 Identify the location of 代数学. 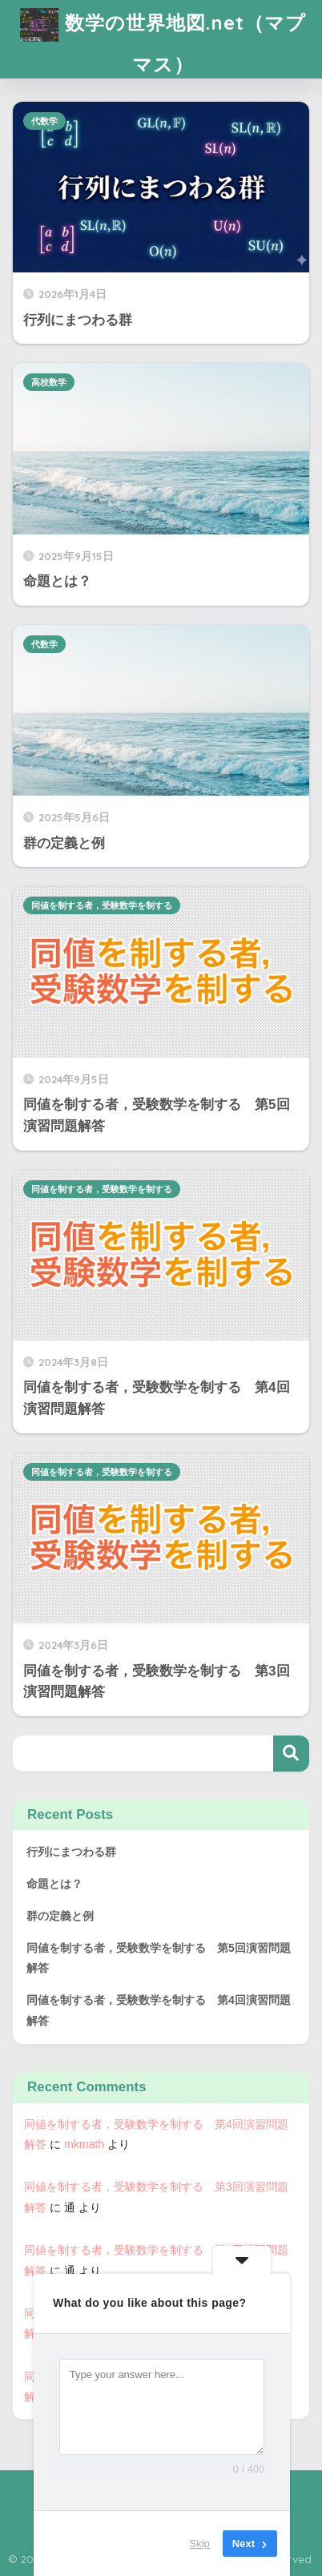
(44, 121).